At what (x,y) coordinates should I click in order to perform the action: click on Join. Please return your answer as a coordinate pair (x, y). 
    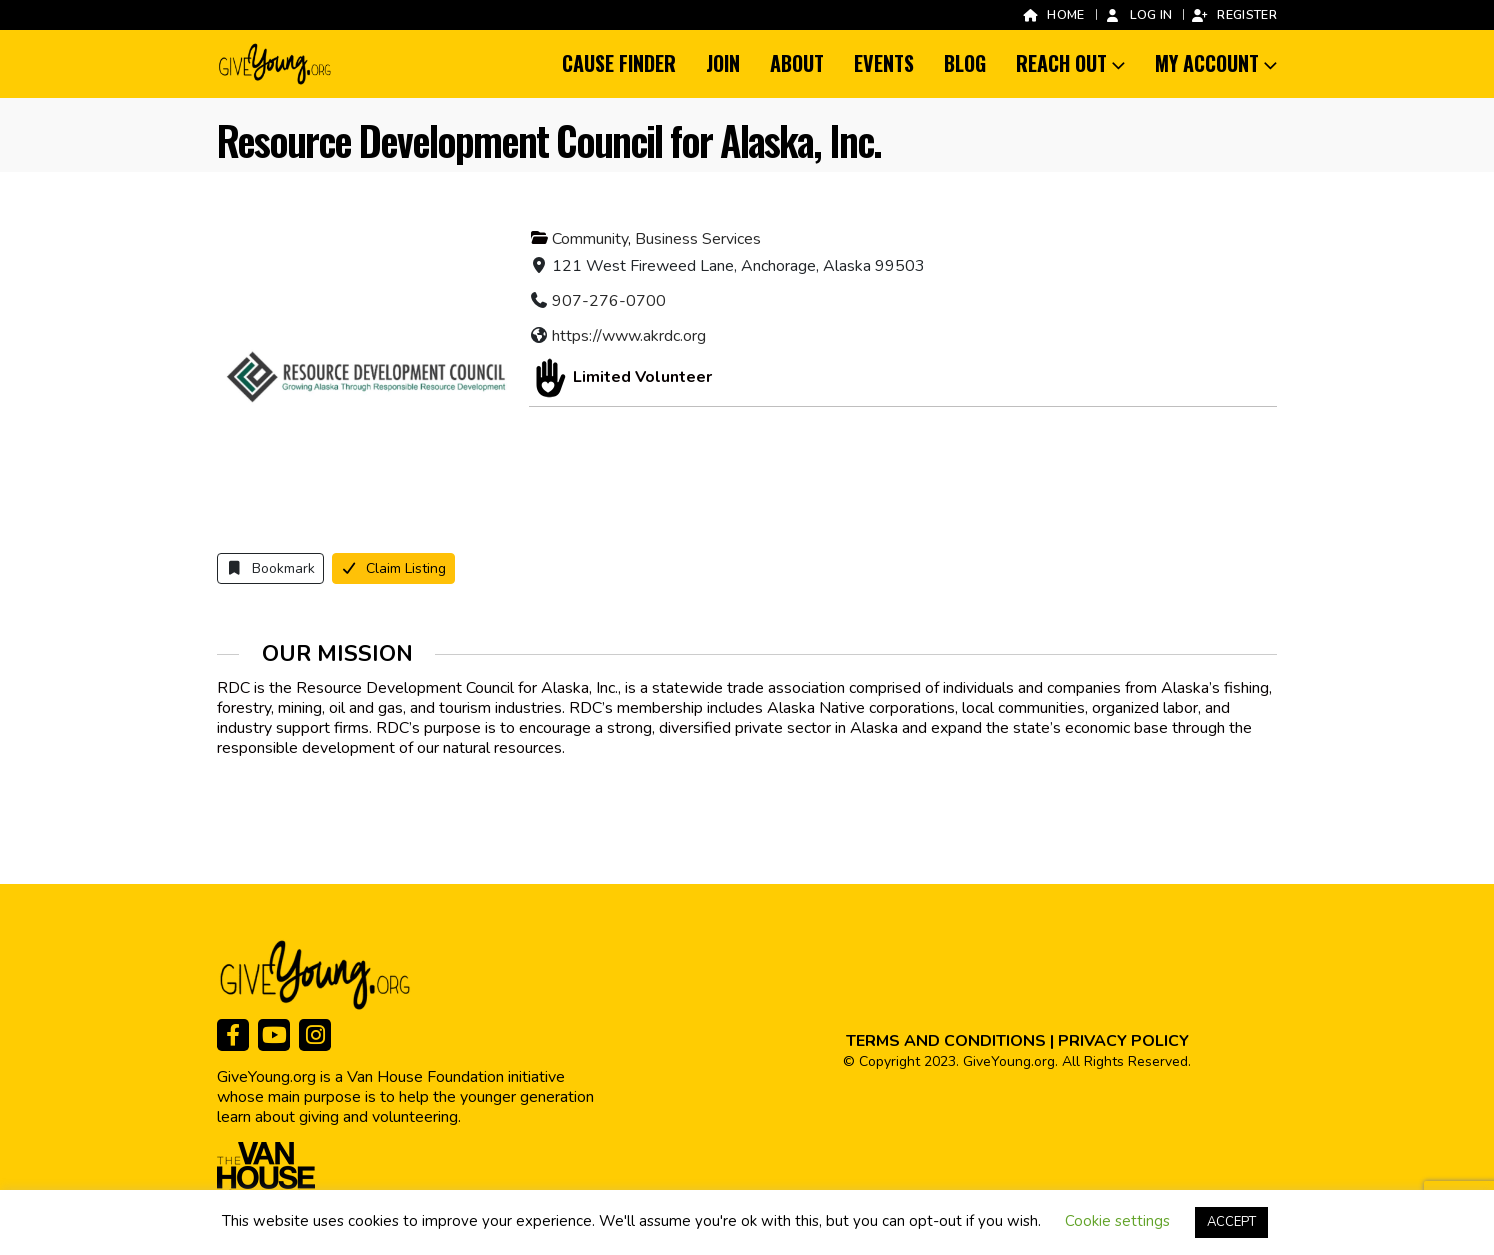
    Looking at the image, I should click on (723, 63).